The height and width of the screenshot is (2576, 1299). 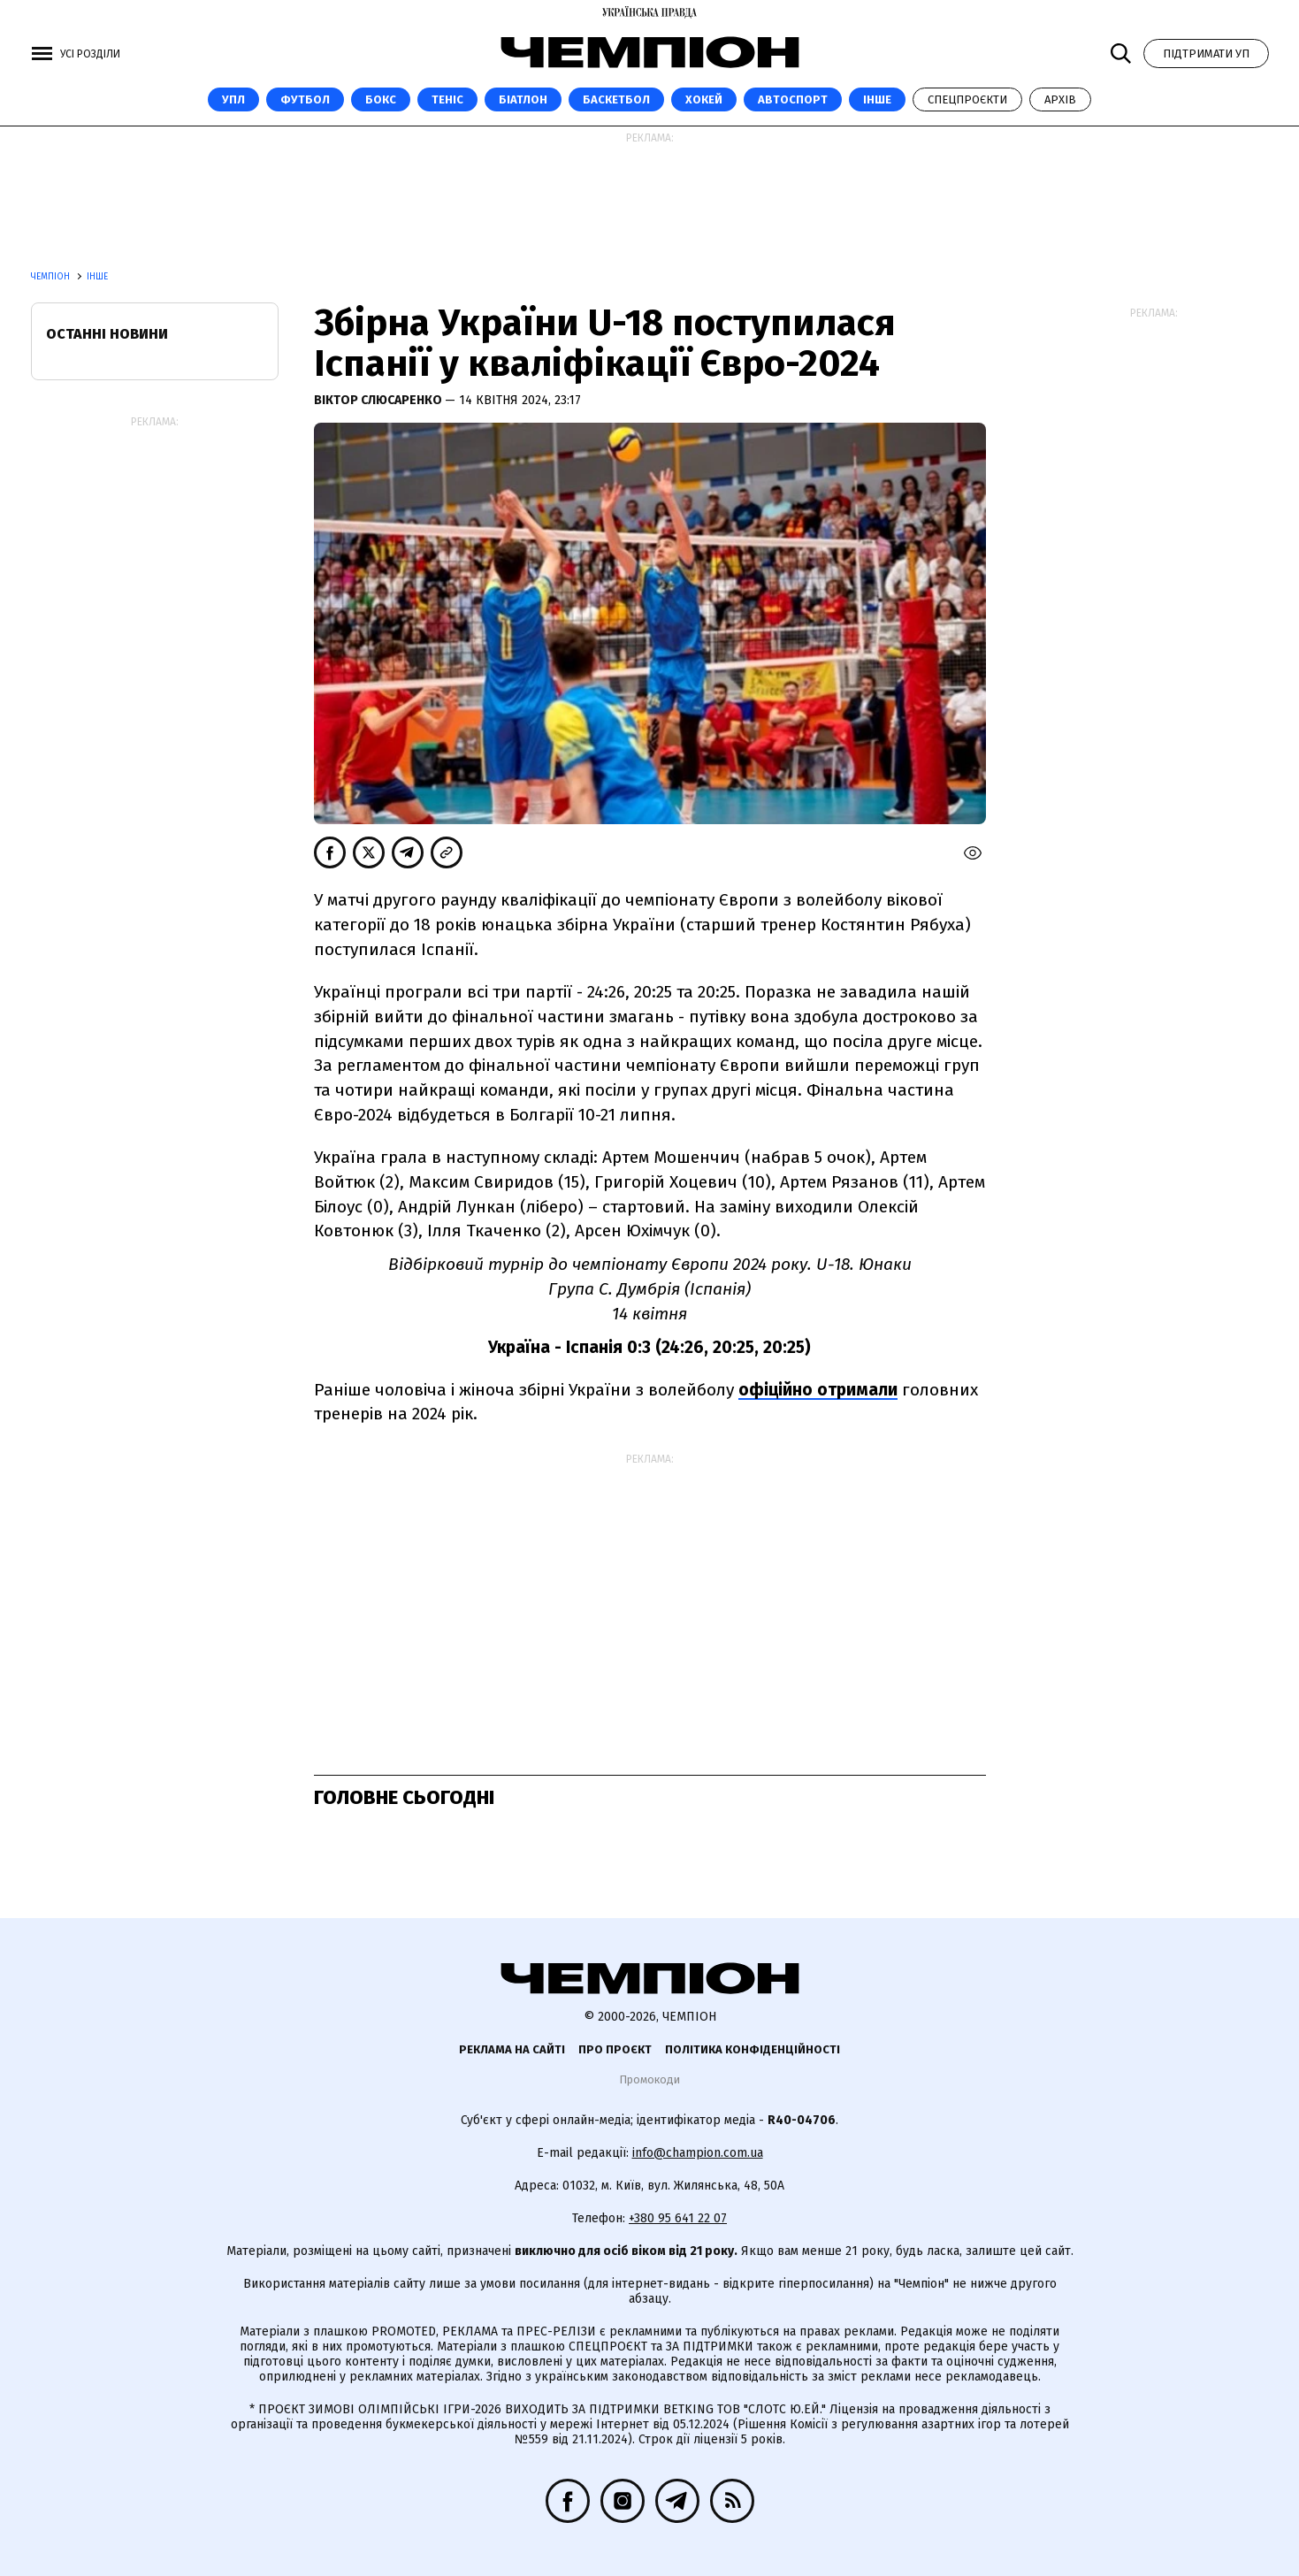 What do you see at coordinates (703, 99) in the screenshot?
I see `Хокей` at bounding box center [703, 99].